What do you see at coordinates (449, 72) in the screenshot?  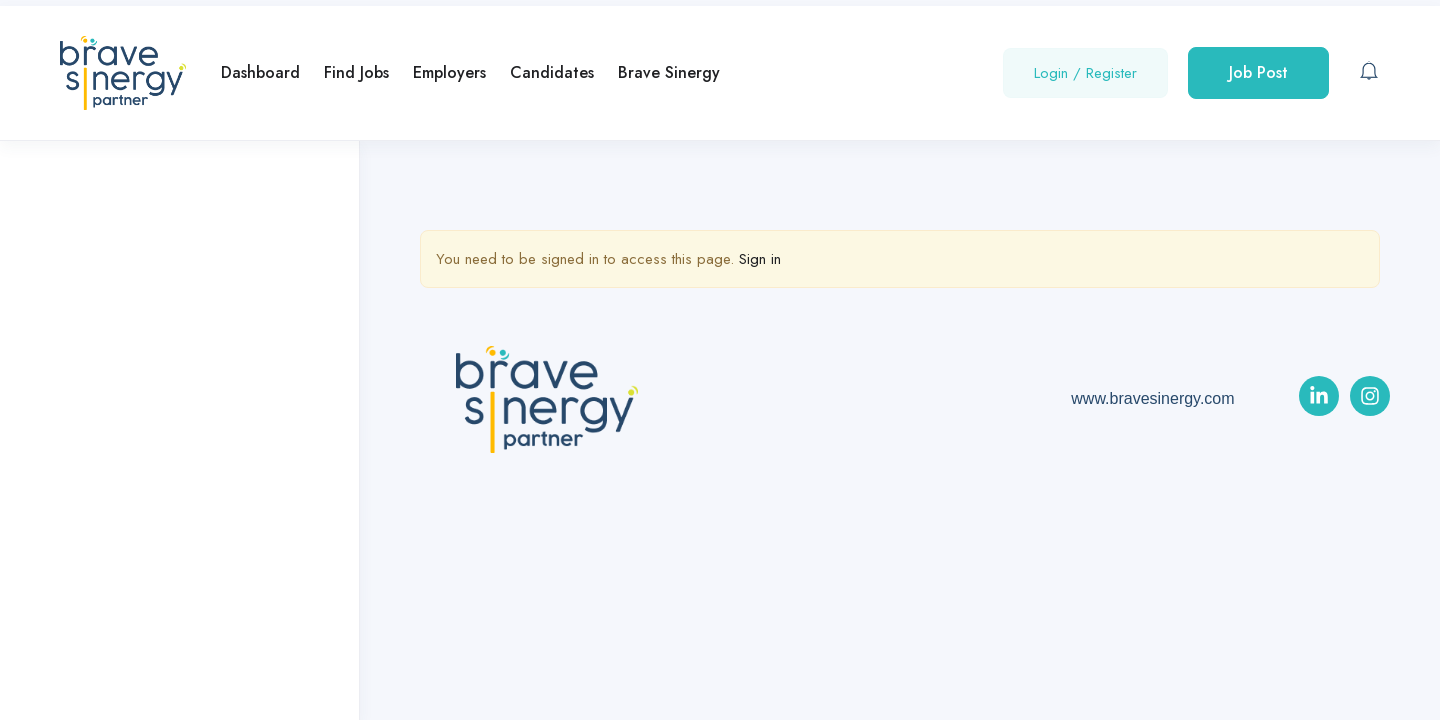 I see `Employers` at bounding box center [449, 72].